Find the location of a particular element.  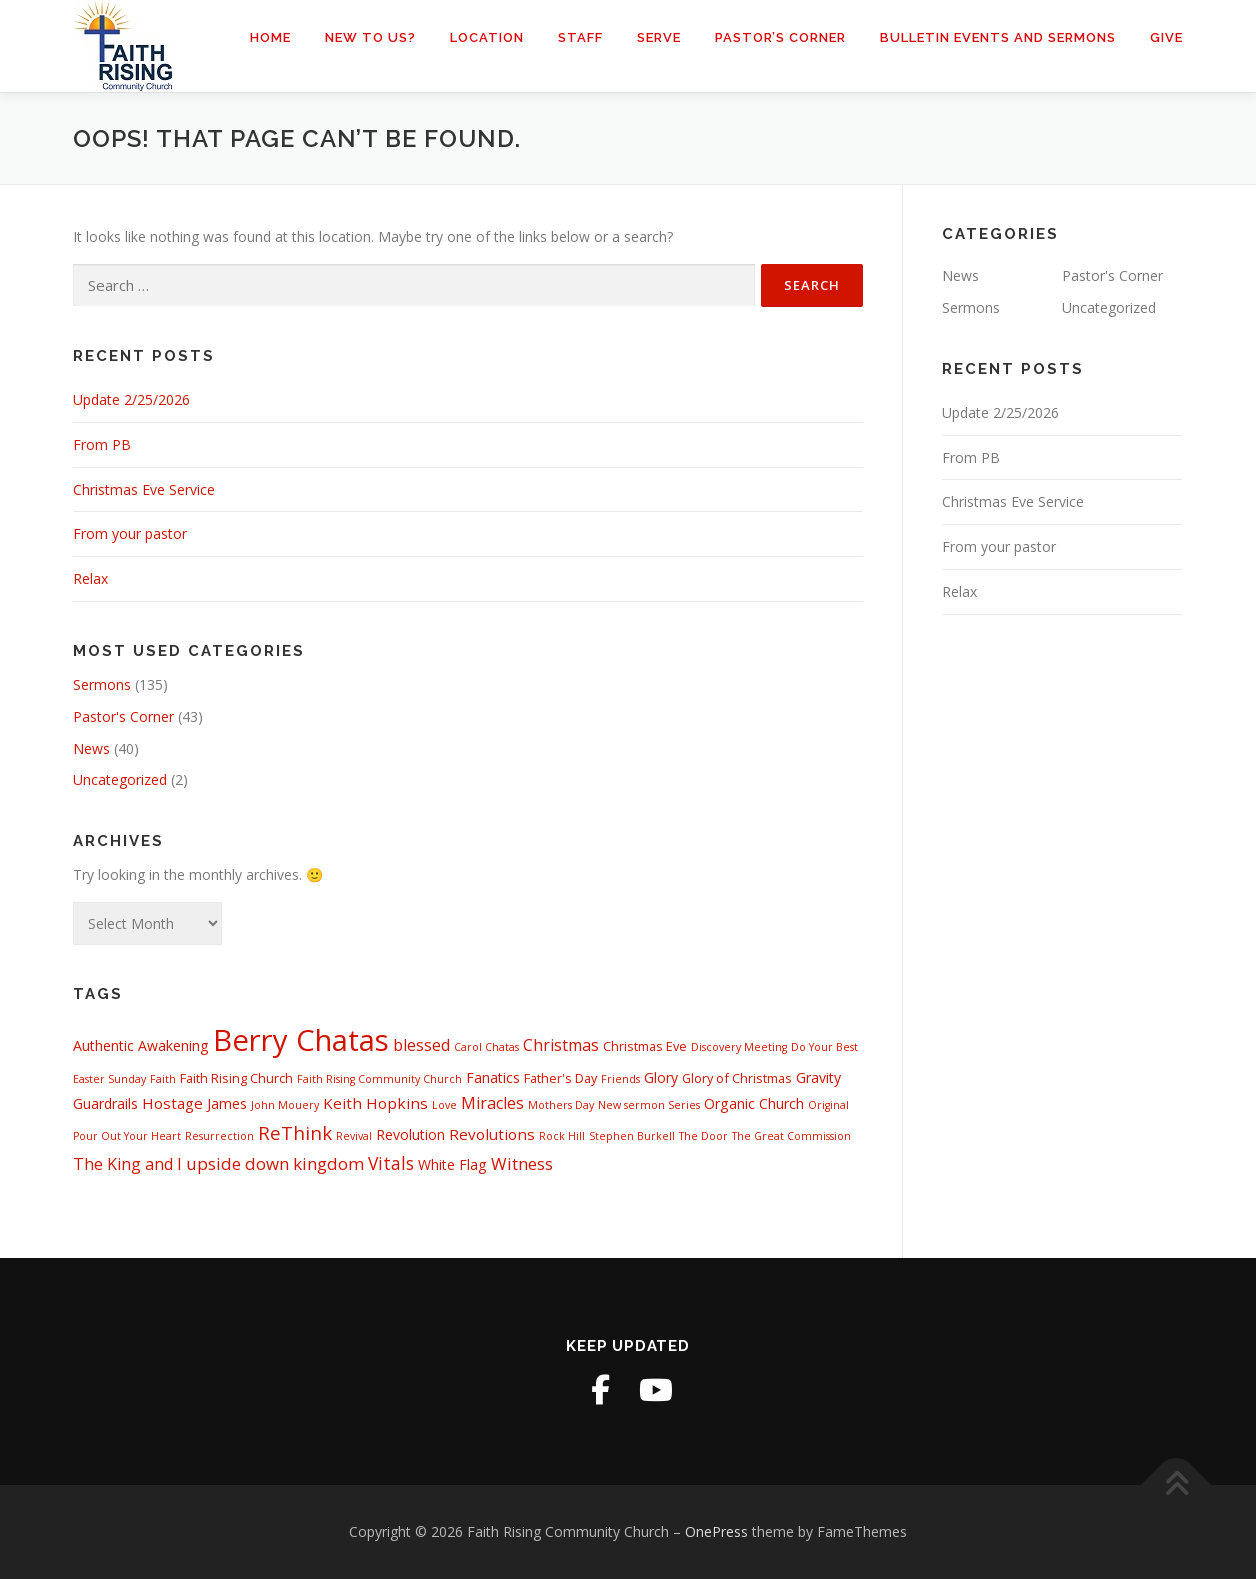

Friends [Friends (1 item)] is located at coordinates (620, 1079).